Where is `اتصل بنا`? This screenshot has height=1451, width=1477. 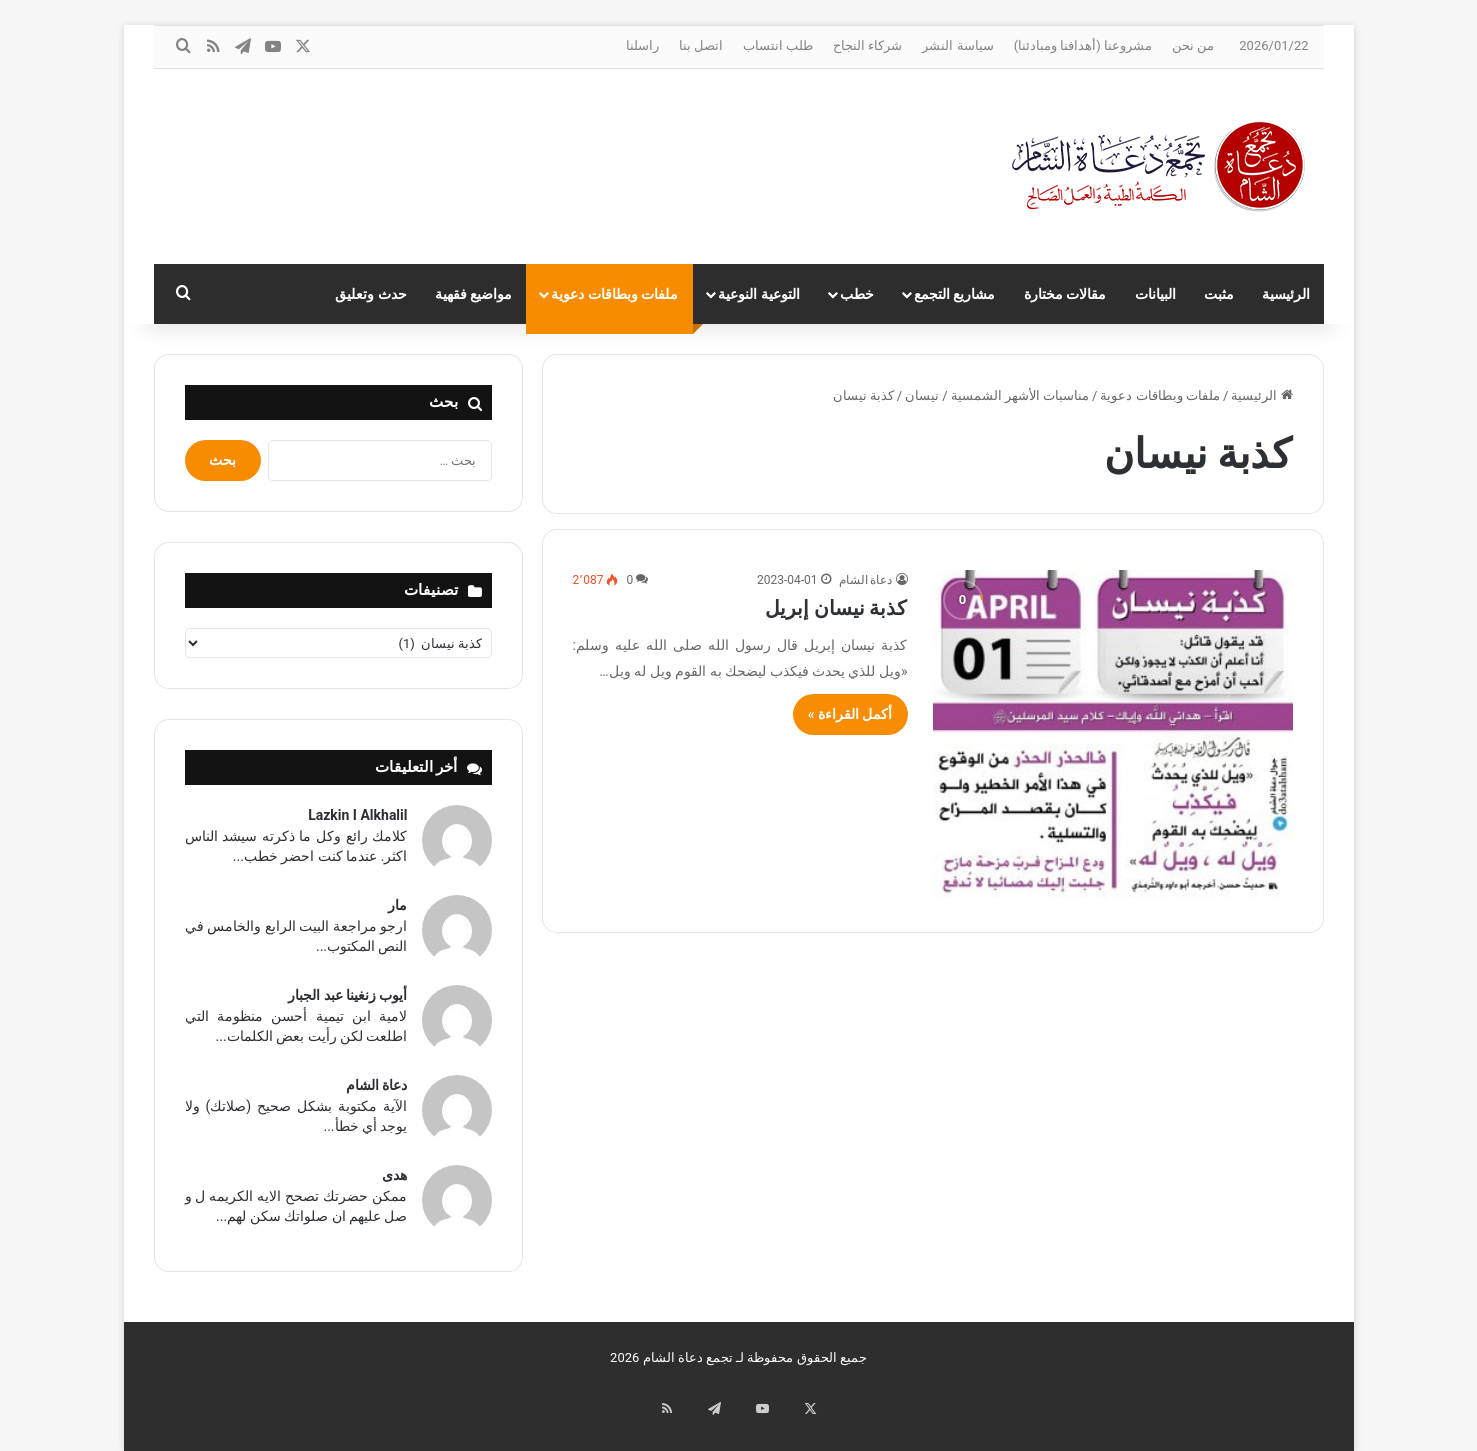 اتصل بنا is located at coordinates (701, 45).